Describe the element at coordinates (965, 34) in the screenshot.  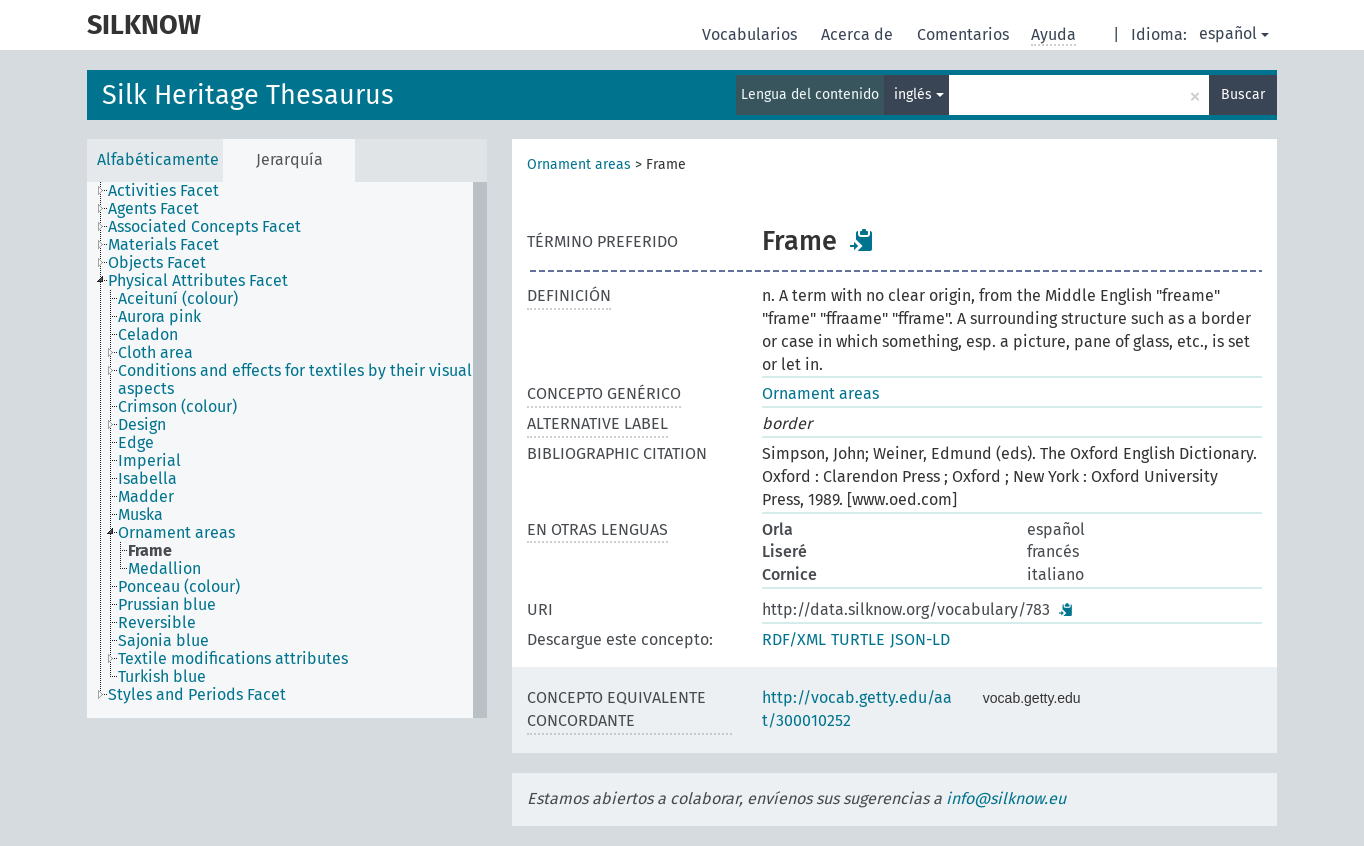
I see `Comentarios` at that location.